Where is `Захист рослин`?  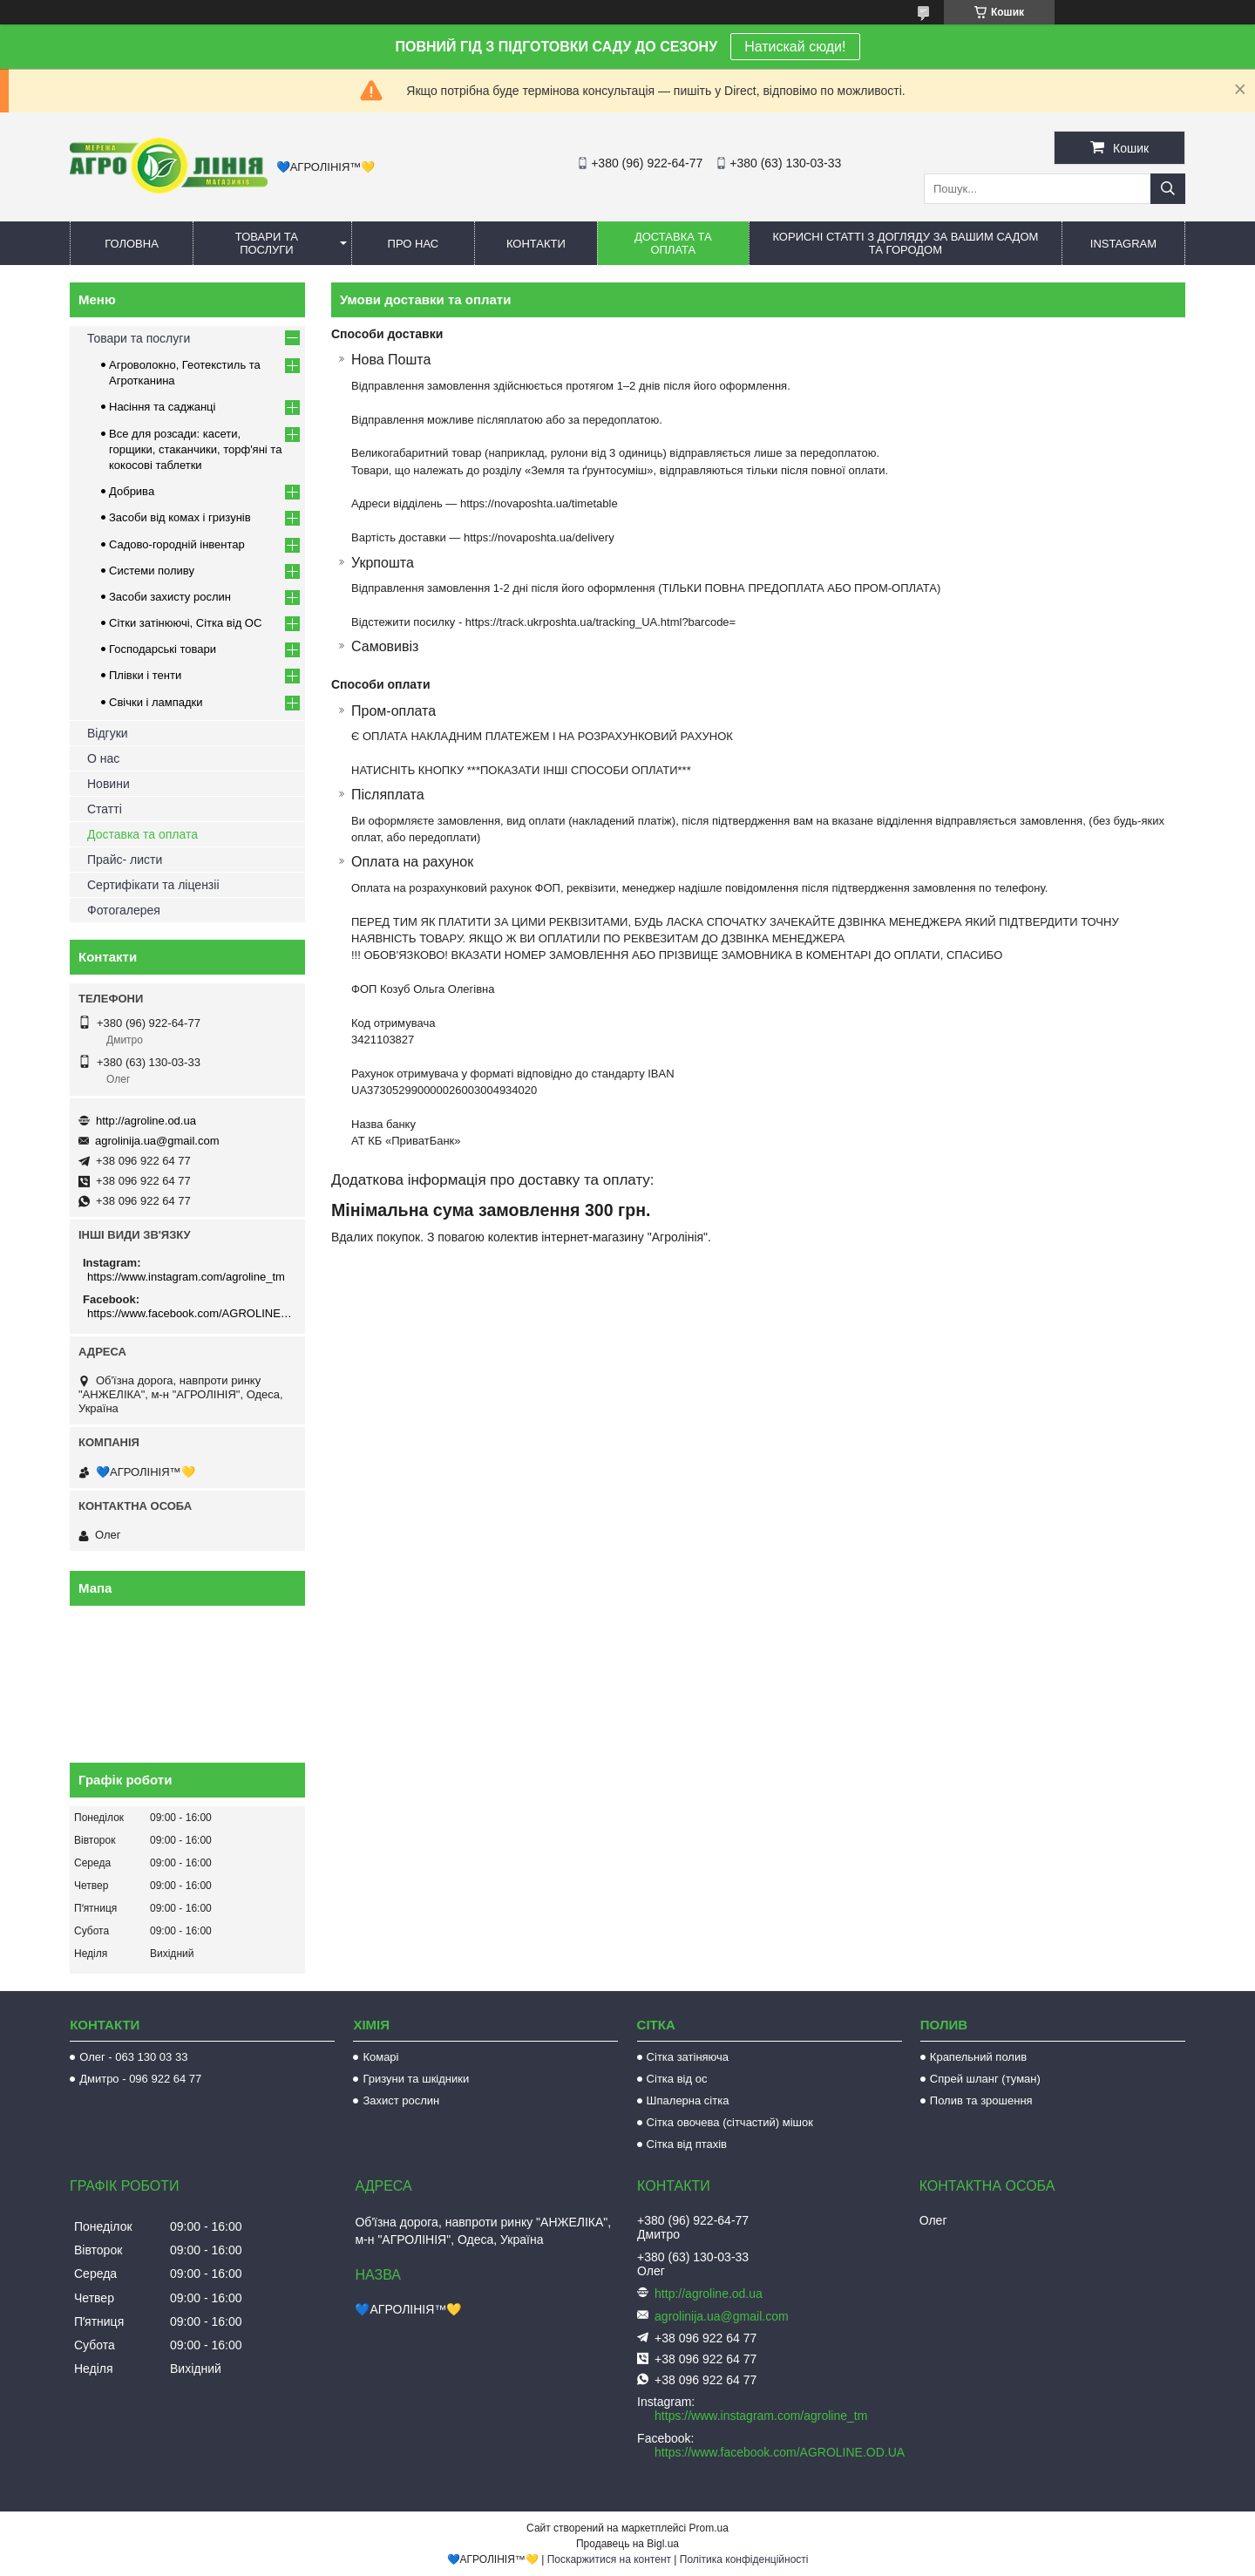
Захист рослин is located at coordinates (401, 2100).